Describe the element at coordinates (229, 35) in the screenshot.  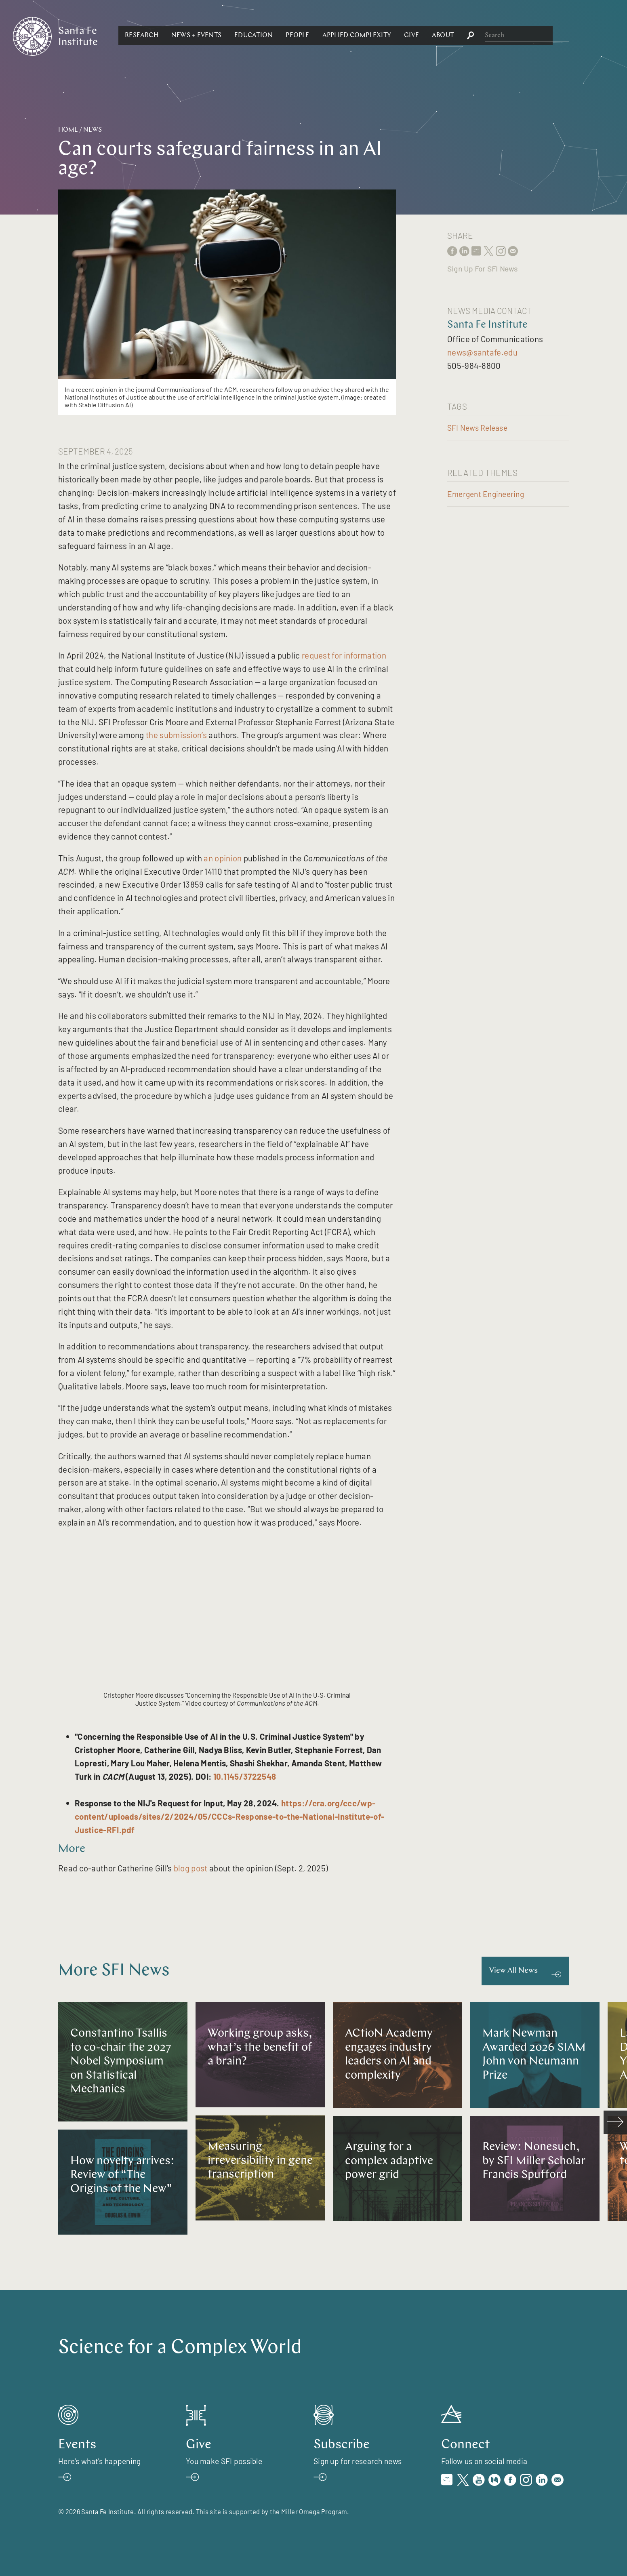
I see `Research` at that location.